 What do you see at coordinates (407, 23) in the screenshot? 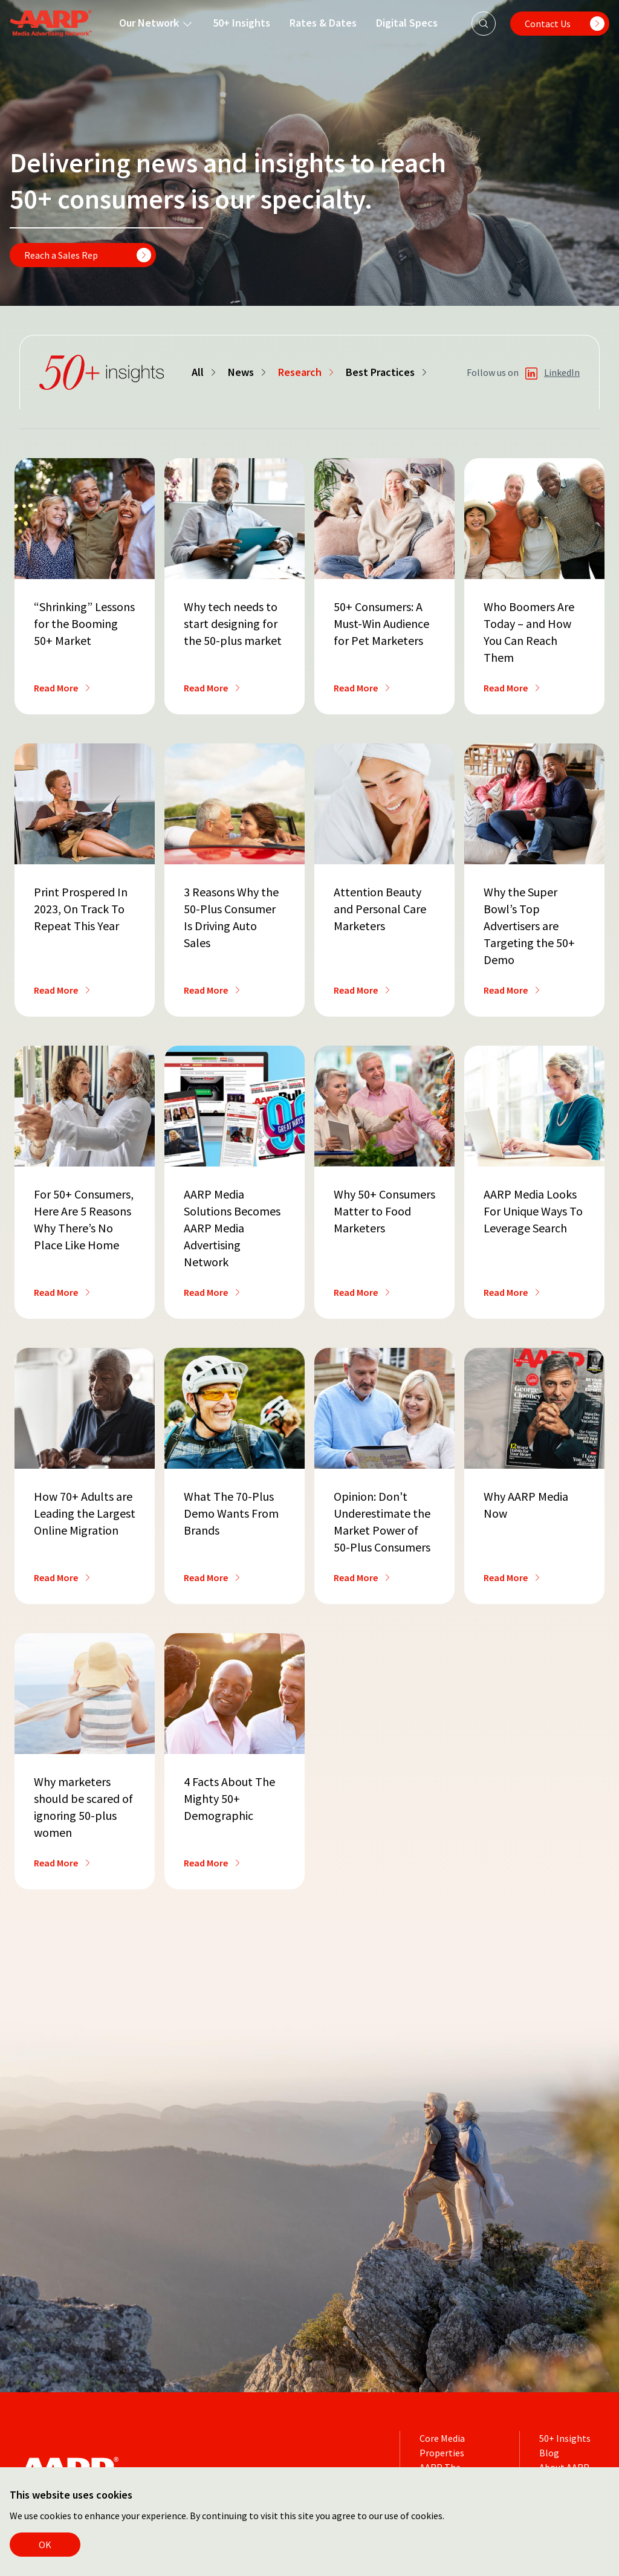
I see `Digital Specs` at bounding box center [407, 23].